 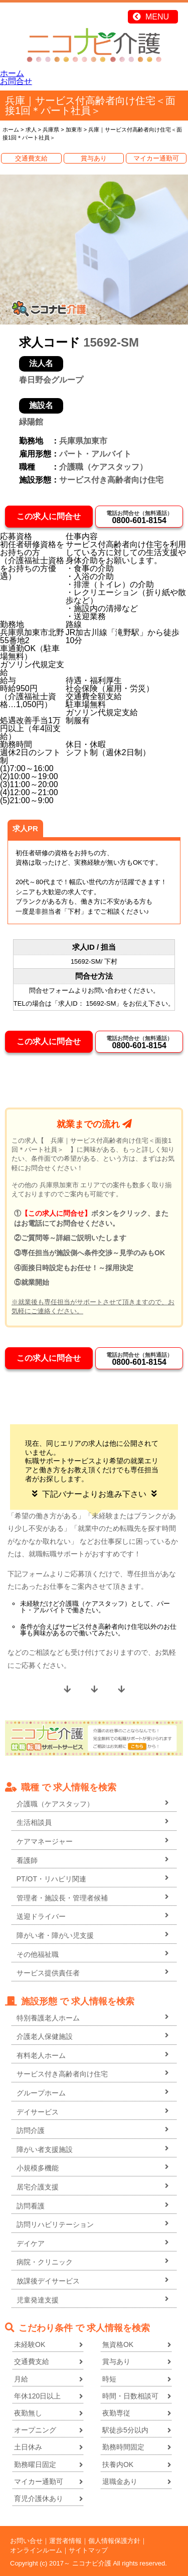 I want to click on 個人情報保護方針, so click(x=114, y=2540).